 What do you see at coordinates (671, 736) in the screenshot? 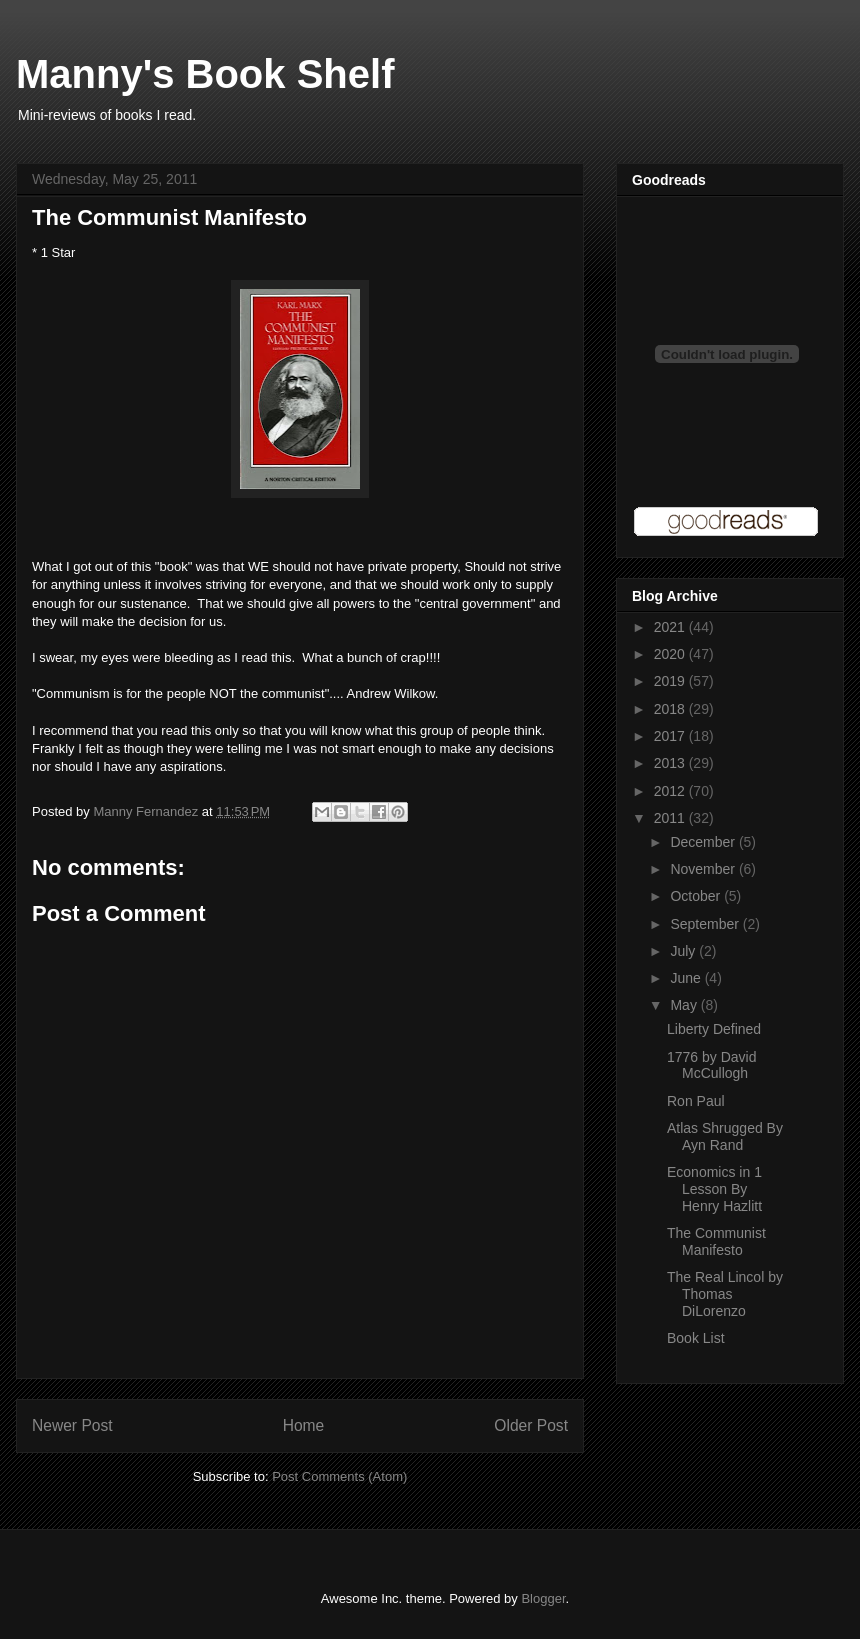
I see `2017` at bounding box center [671, 736].